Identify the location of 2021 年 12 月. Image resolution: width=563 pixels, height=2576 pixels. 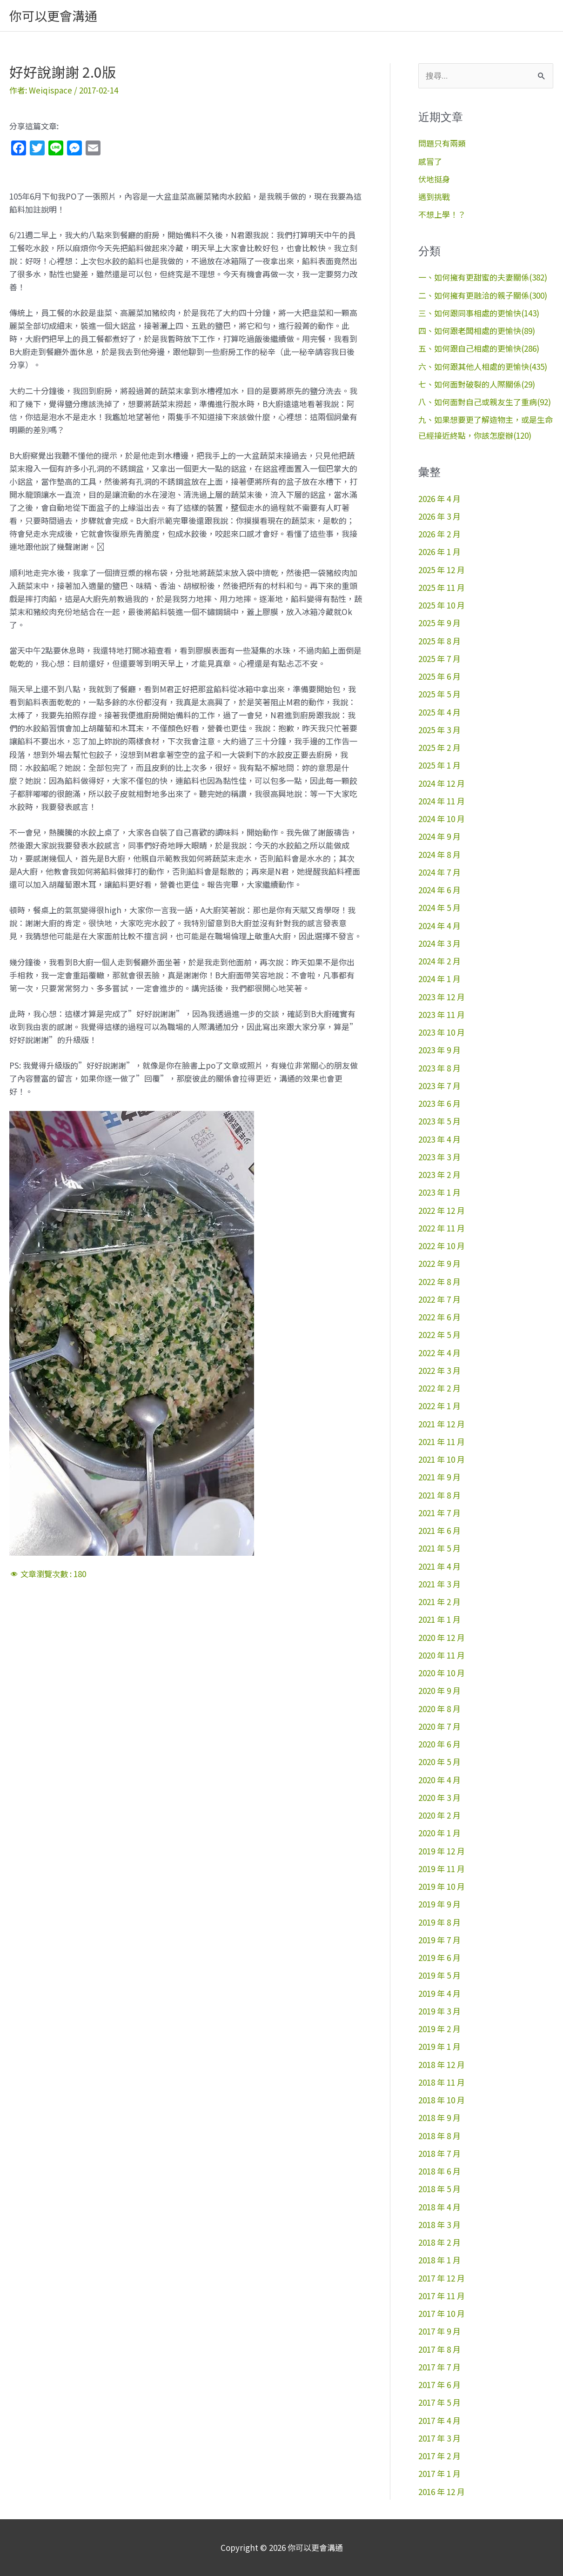
(441, 1424).